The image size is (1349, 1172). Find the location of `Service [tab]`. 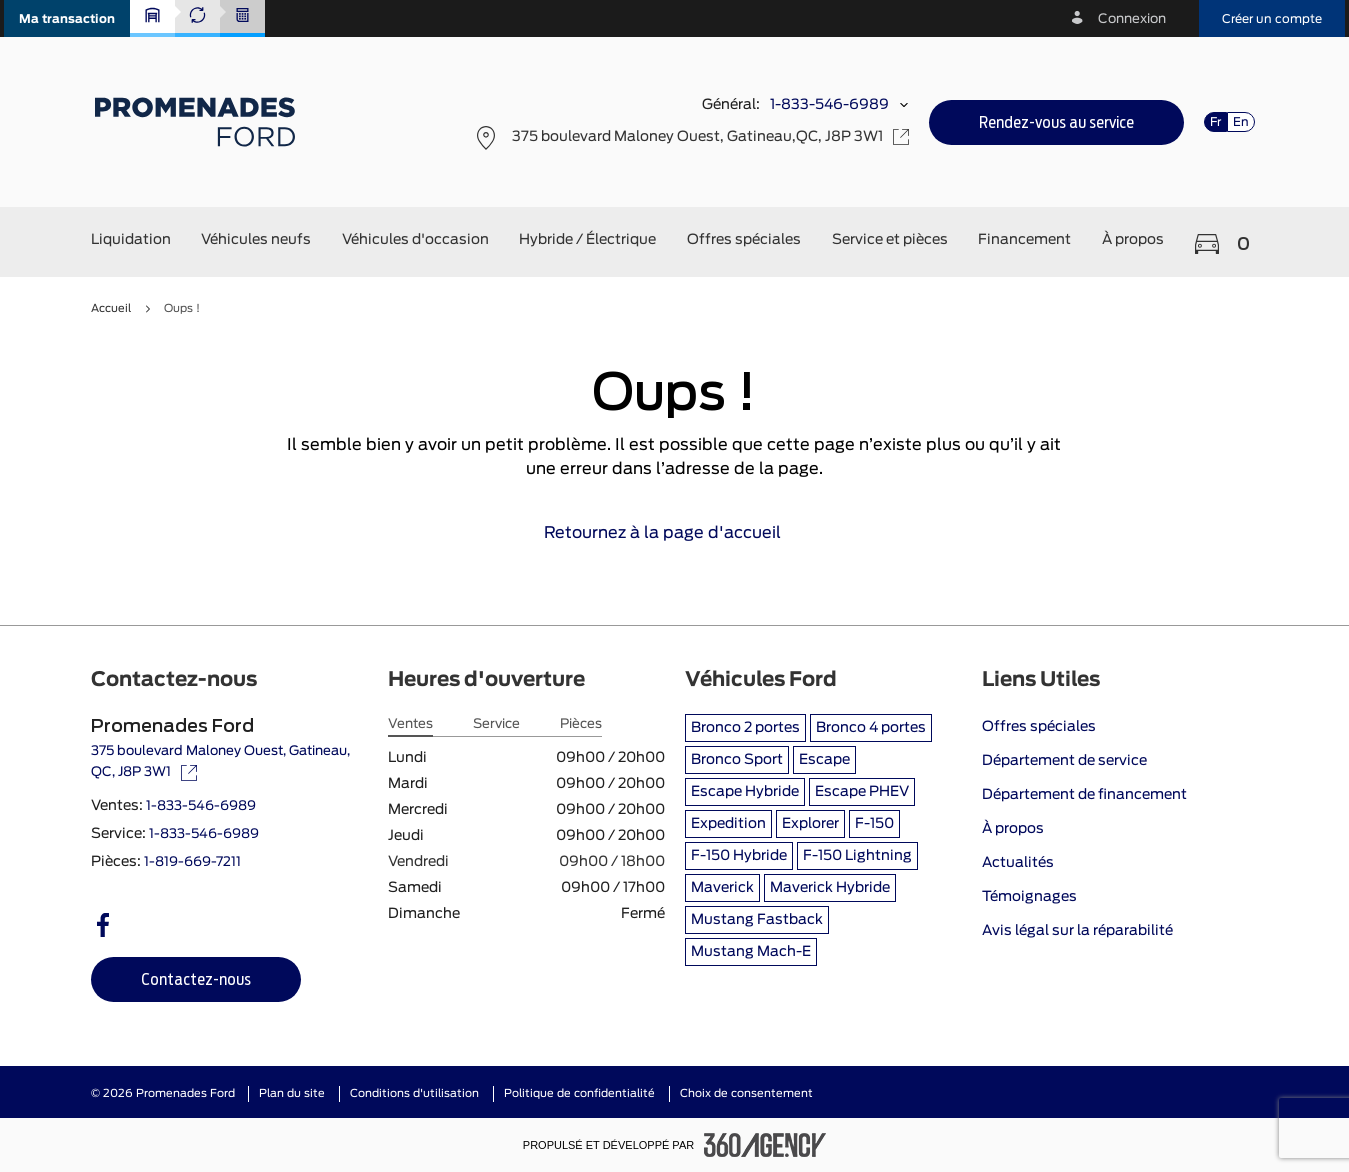

Service [tab] is located at coordinates (496, 724).